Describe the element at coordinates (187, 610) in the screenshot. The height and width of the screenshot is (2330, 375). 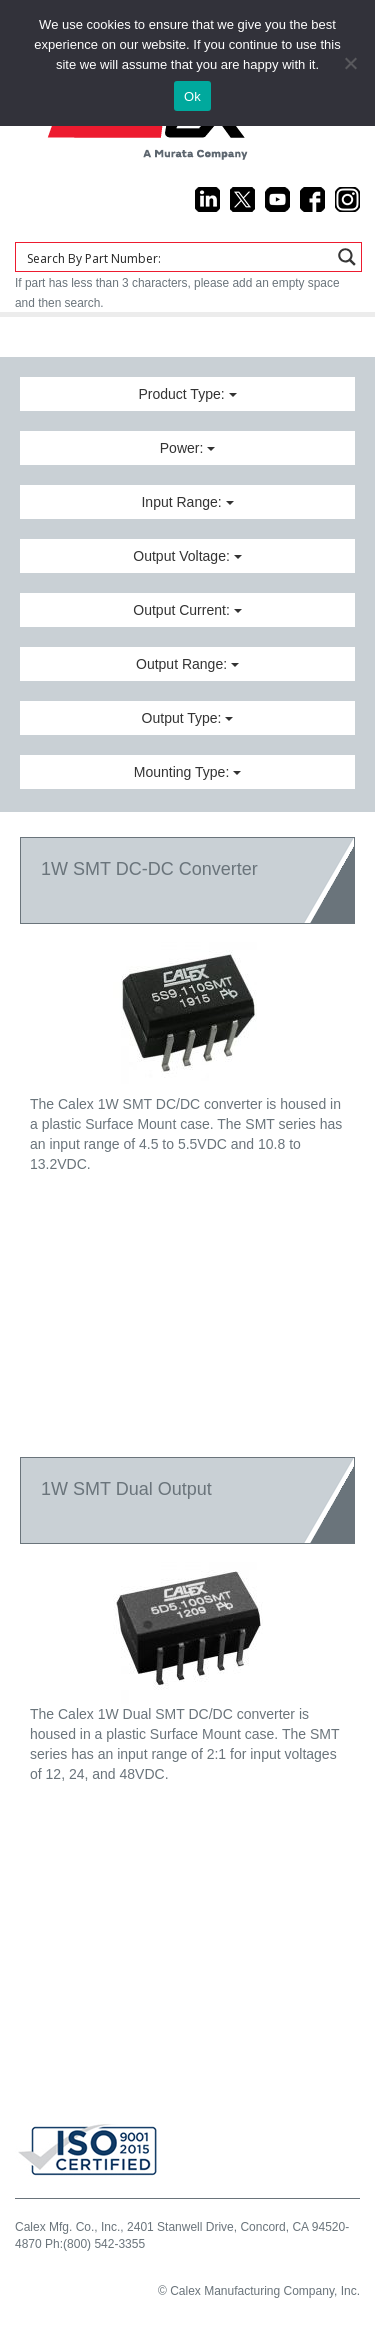
I see `Output Current:` at that location.